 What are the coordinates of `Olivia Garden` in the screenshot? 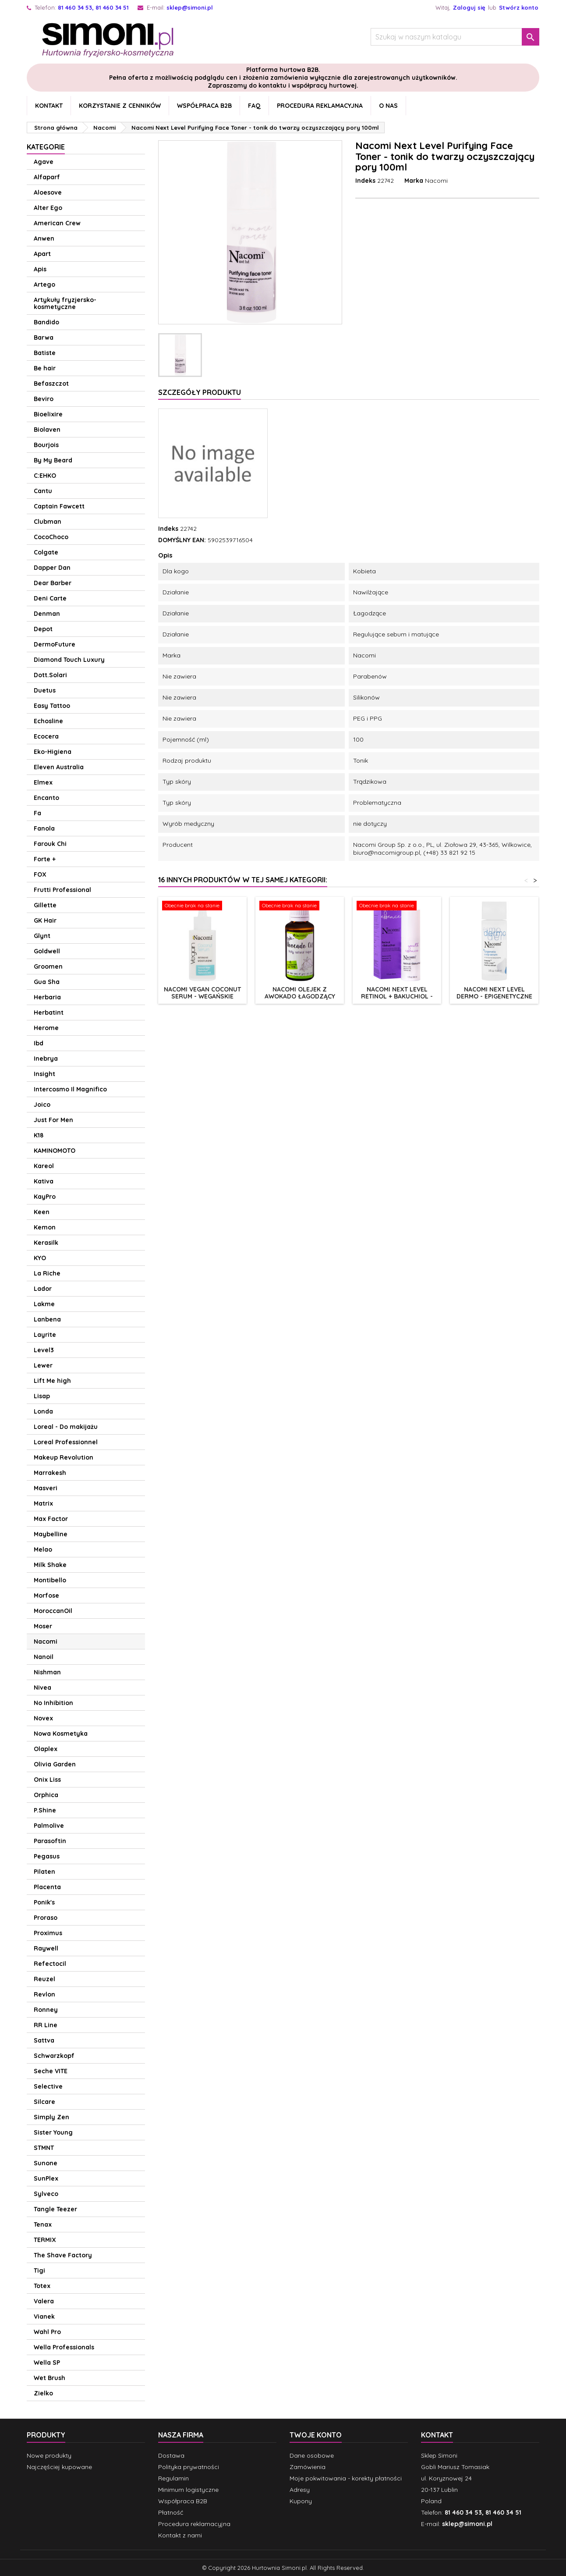 It's located at (55, 1764).